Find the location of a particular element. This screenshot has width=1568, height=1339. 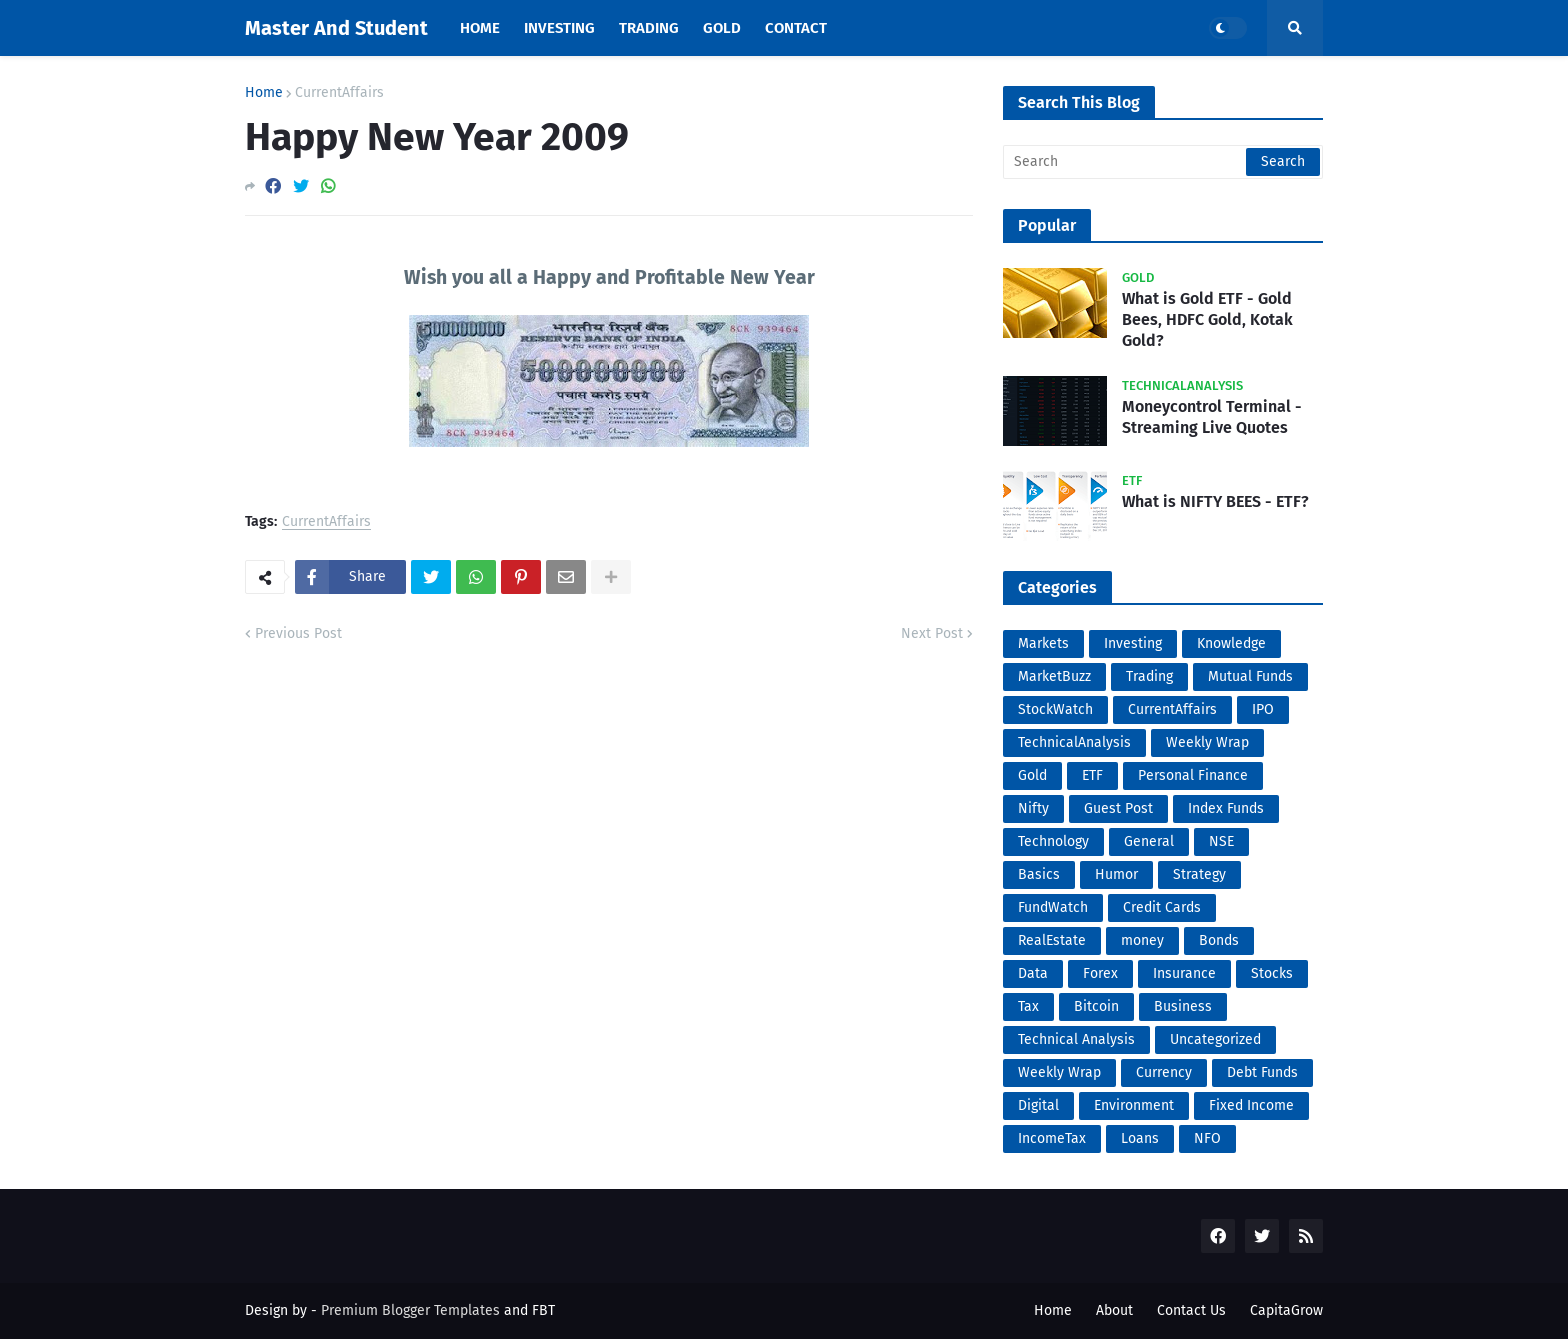

Previous Post is located at coordinates (298, 633).